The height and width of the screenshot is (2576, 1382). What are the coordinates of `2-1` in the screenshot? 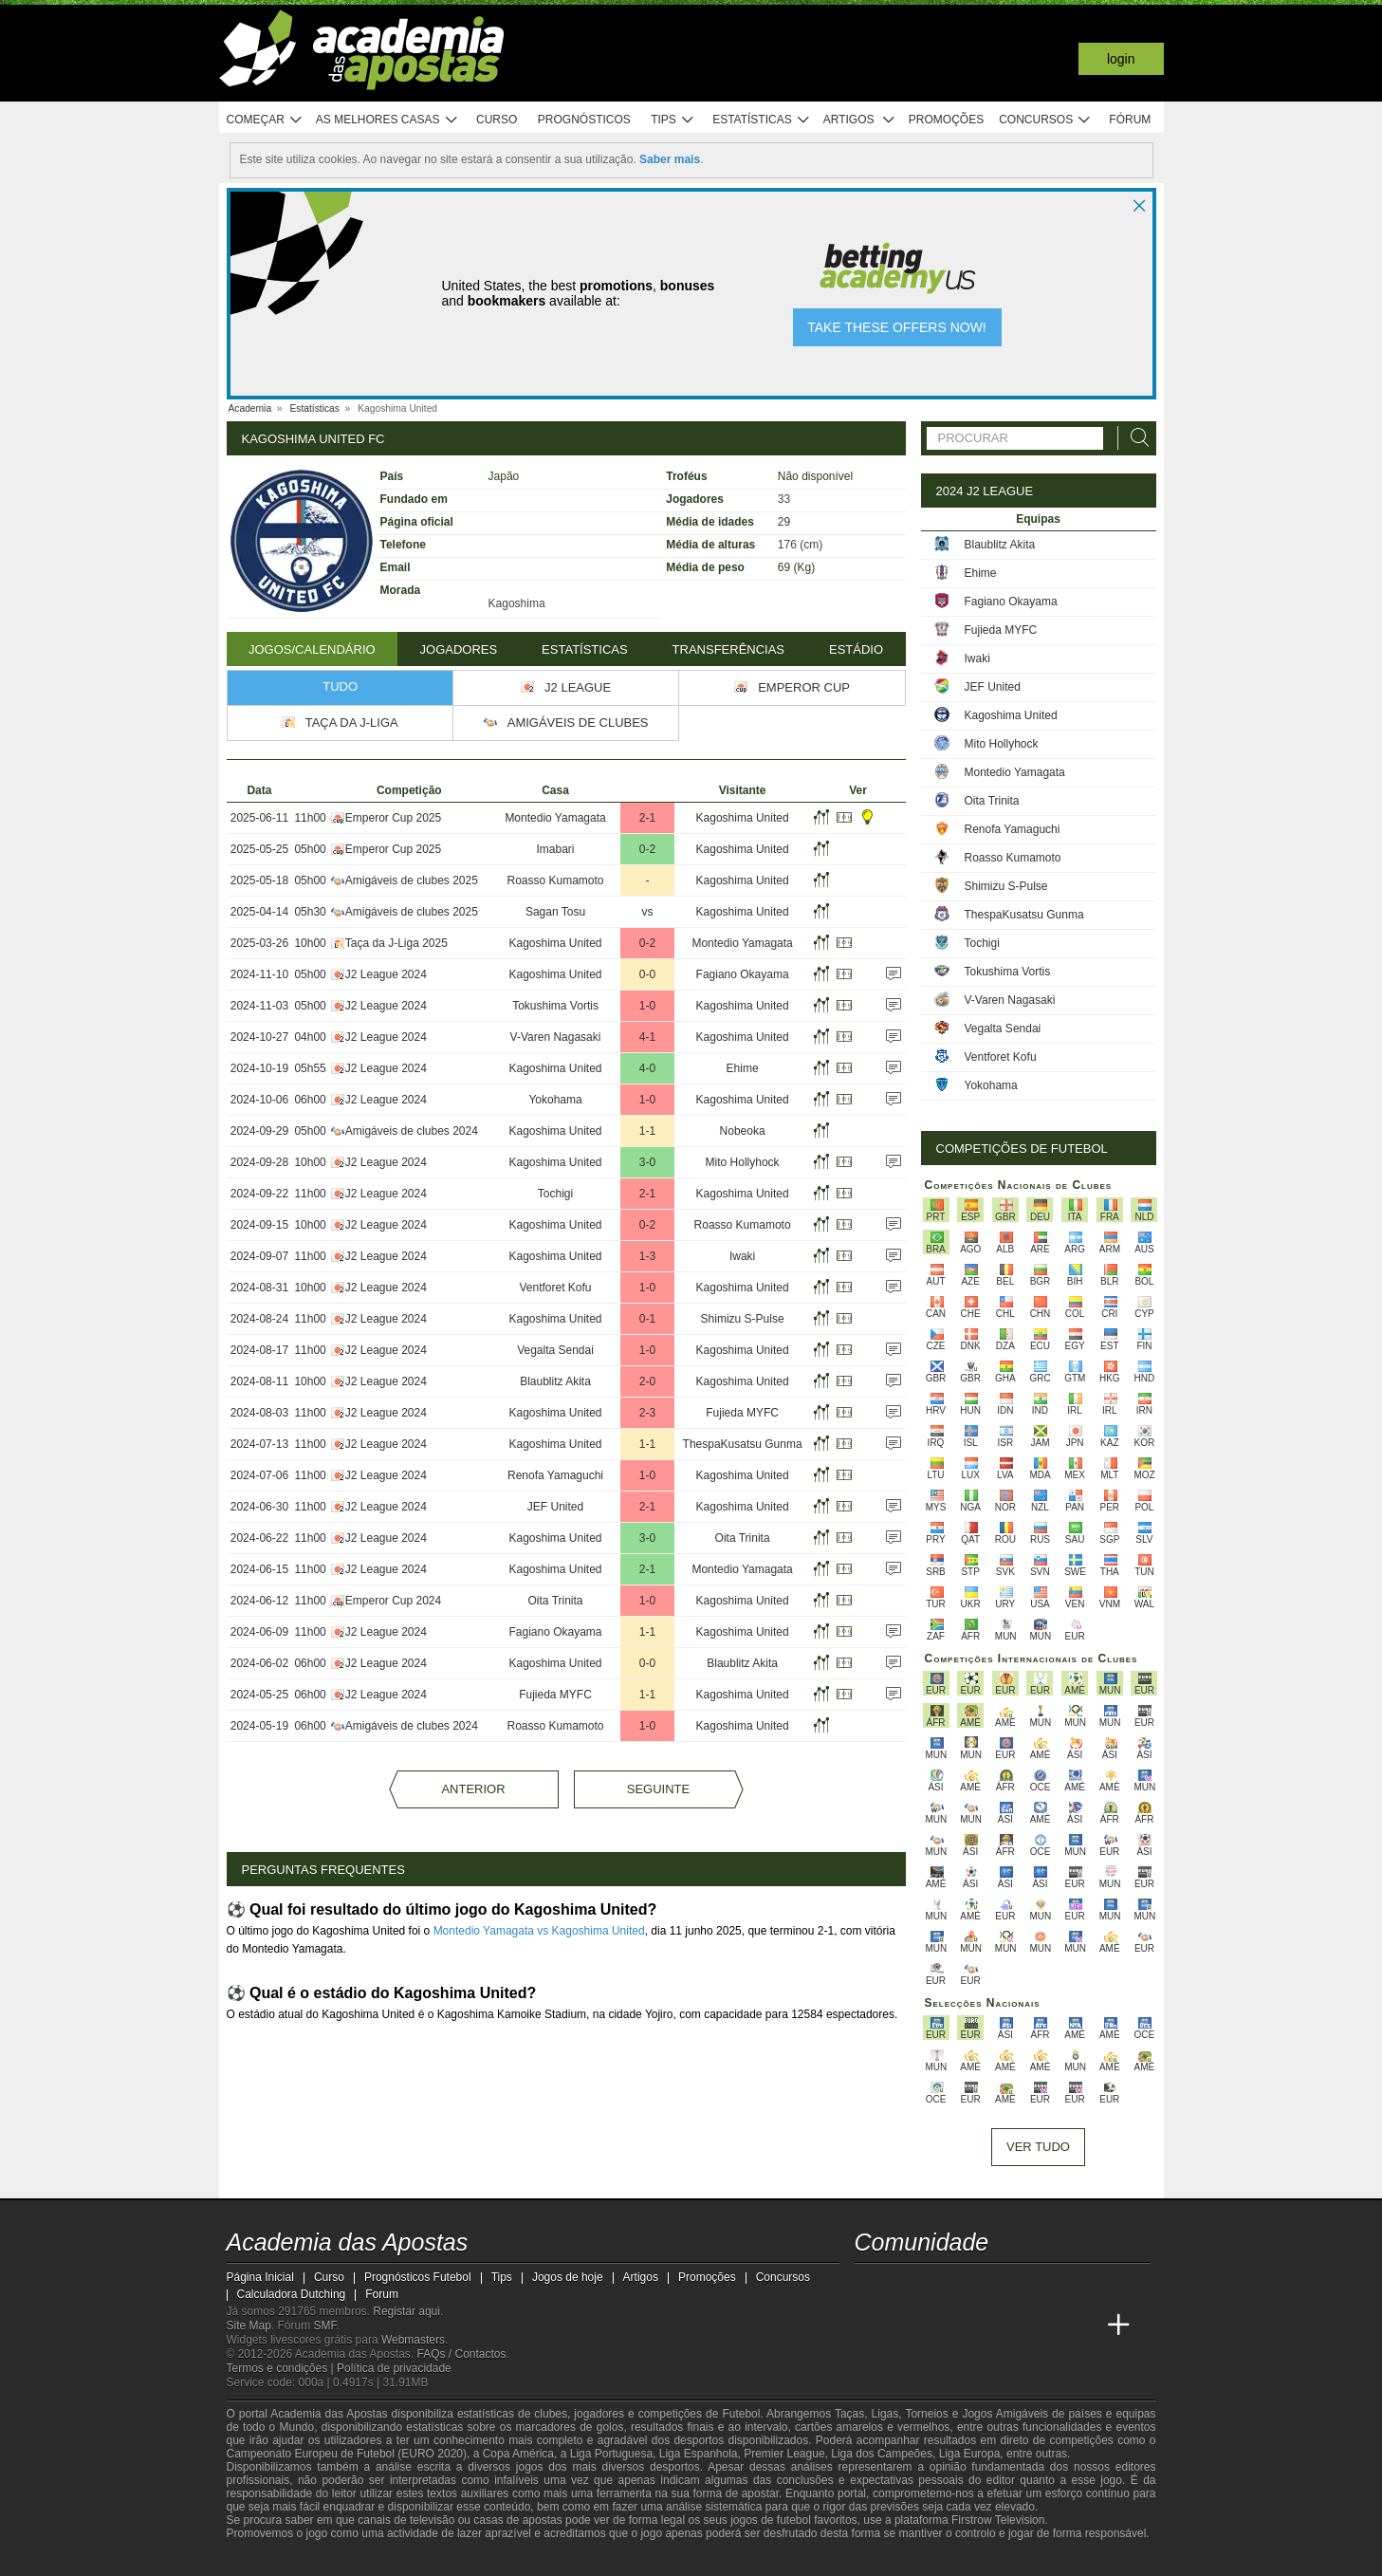 It's located at (647, 818).